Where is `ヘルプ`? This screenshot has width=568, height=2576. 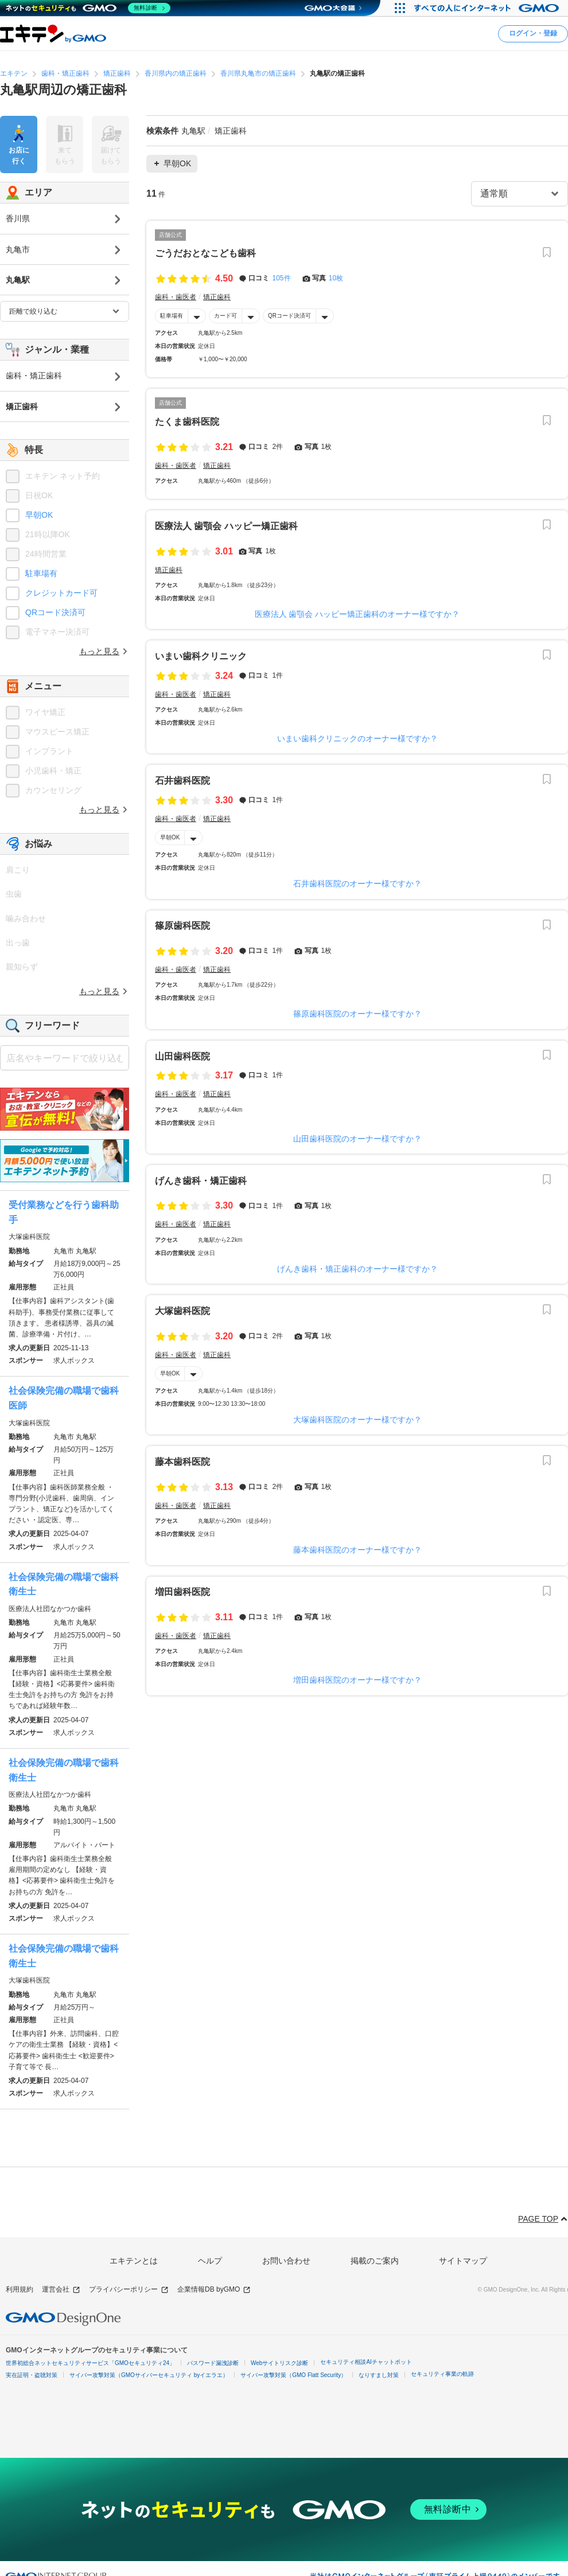
ヘルプ is located at coordinates (210, 2260).